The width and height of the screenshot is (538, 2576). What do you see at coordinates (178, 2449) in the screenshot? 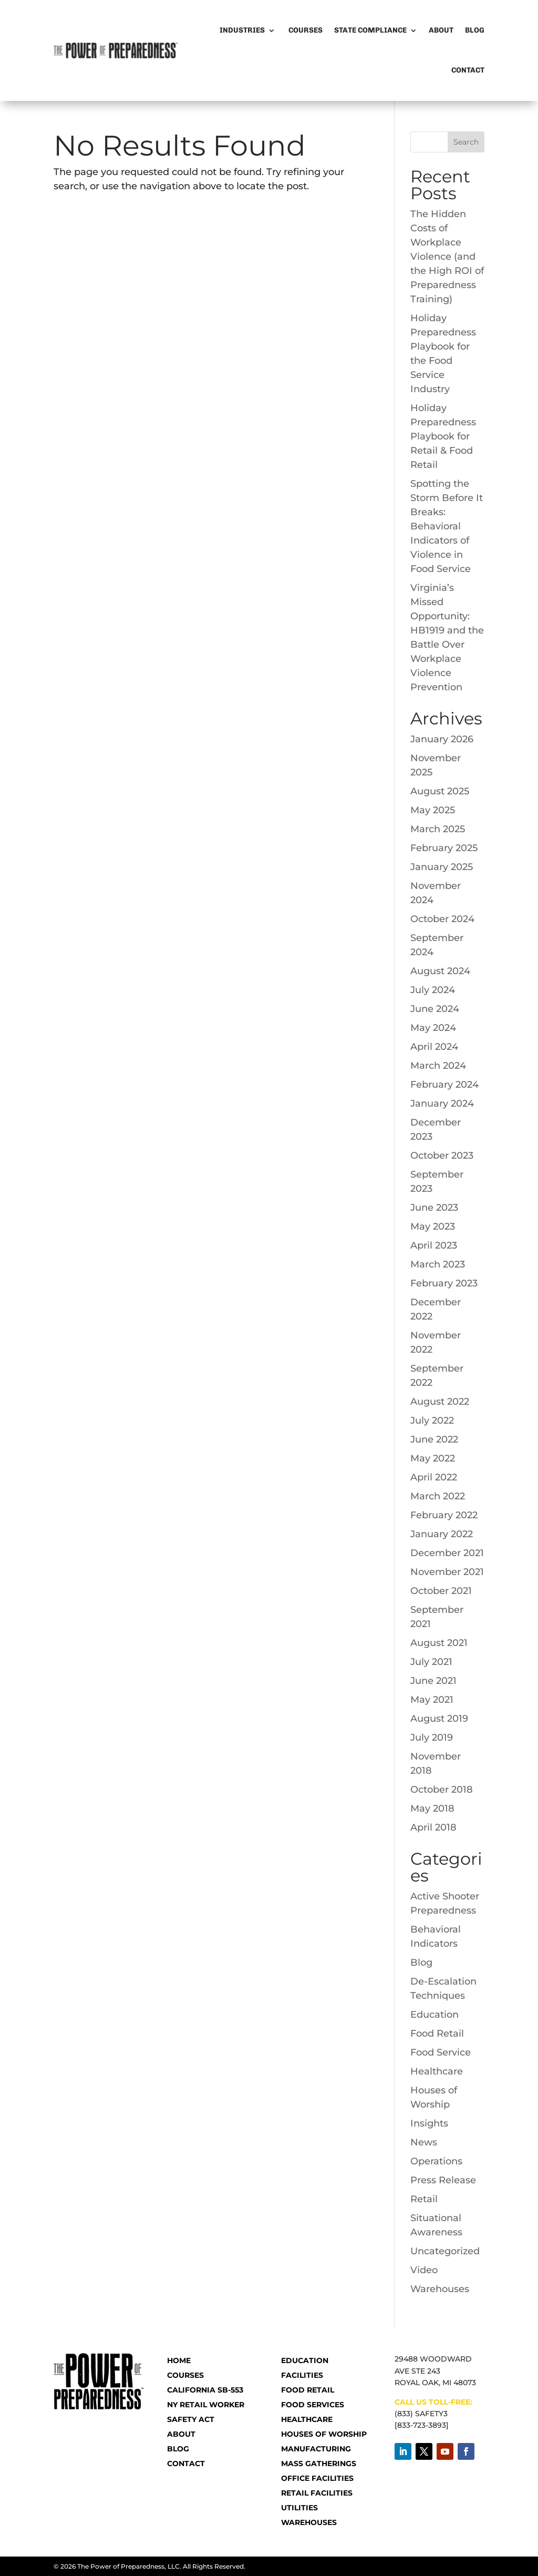
I see `BLOG` at bounding box center [178, 2449].